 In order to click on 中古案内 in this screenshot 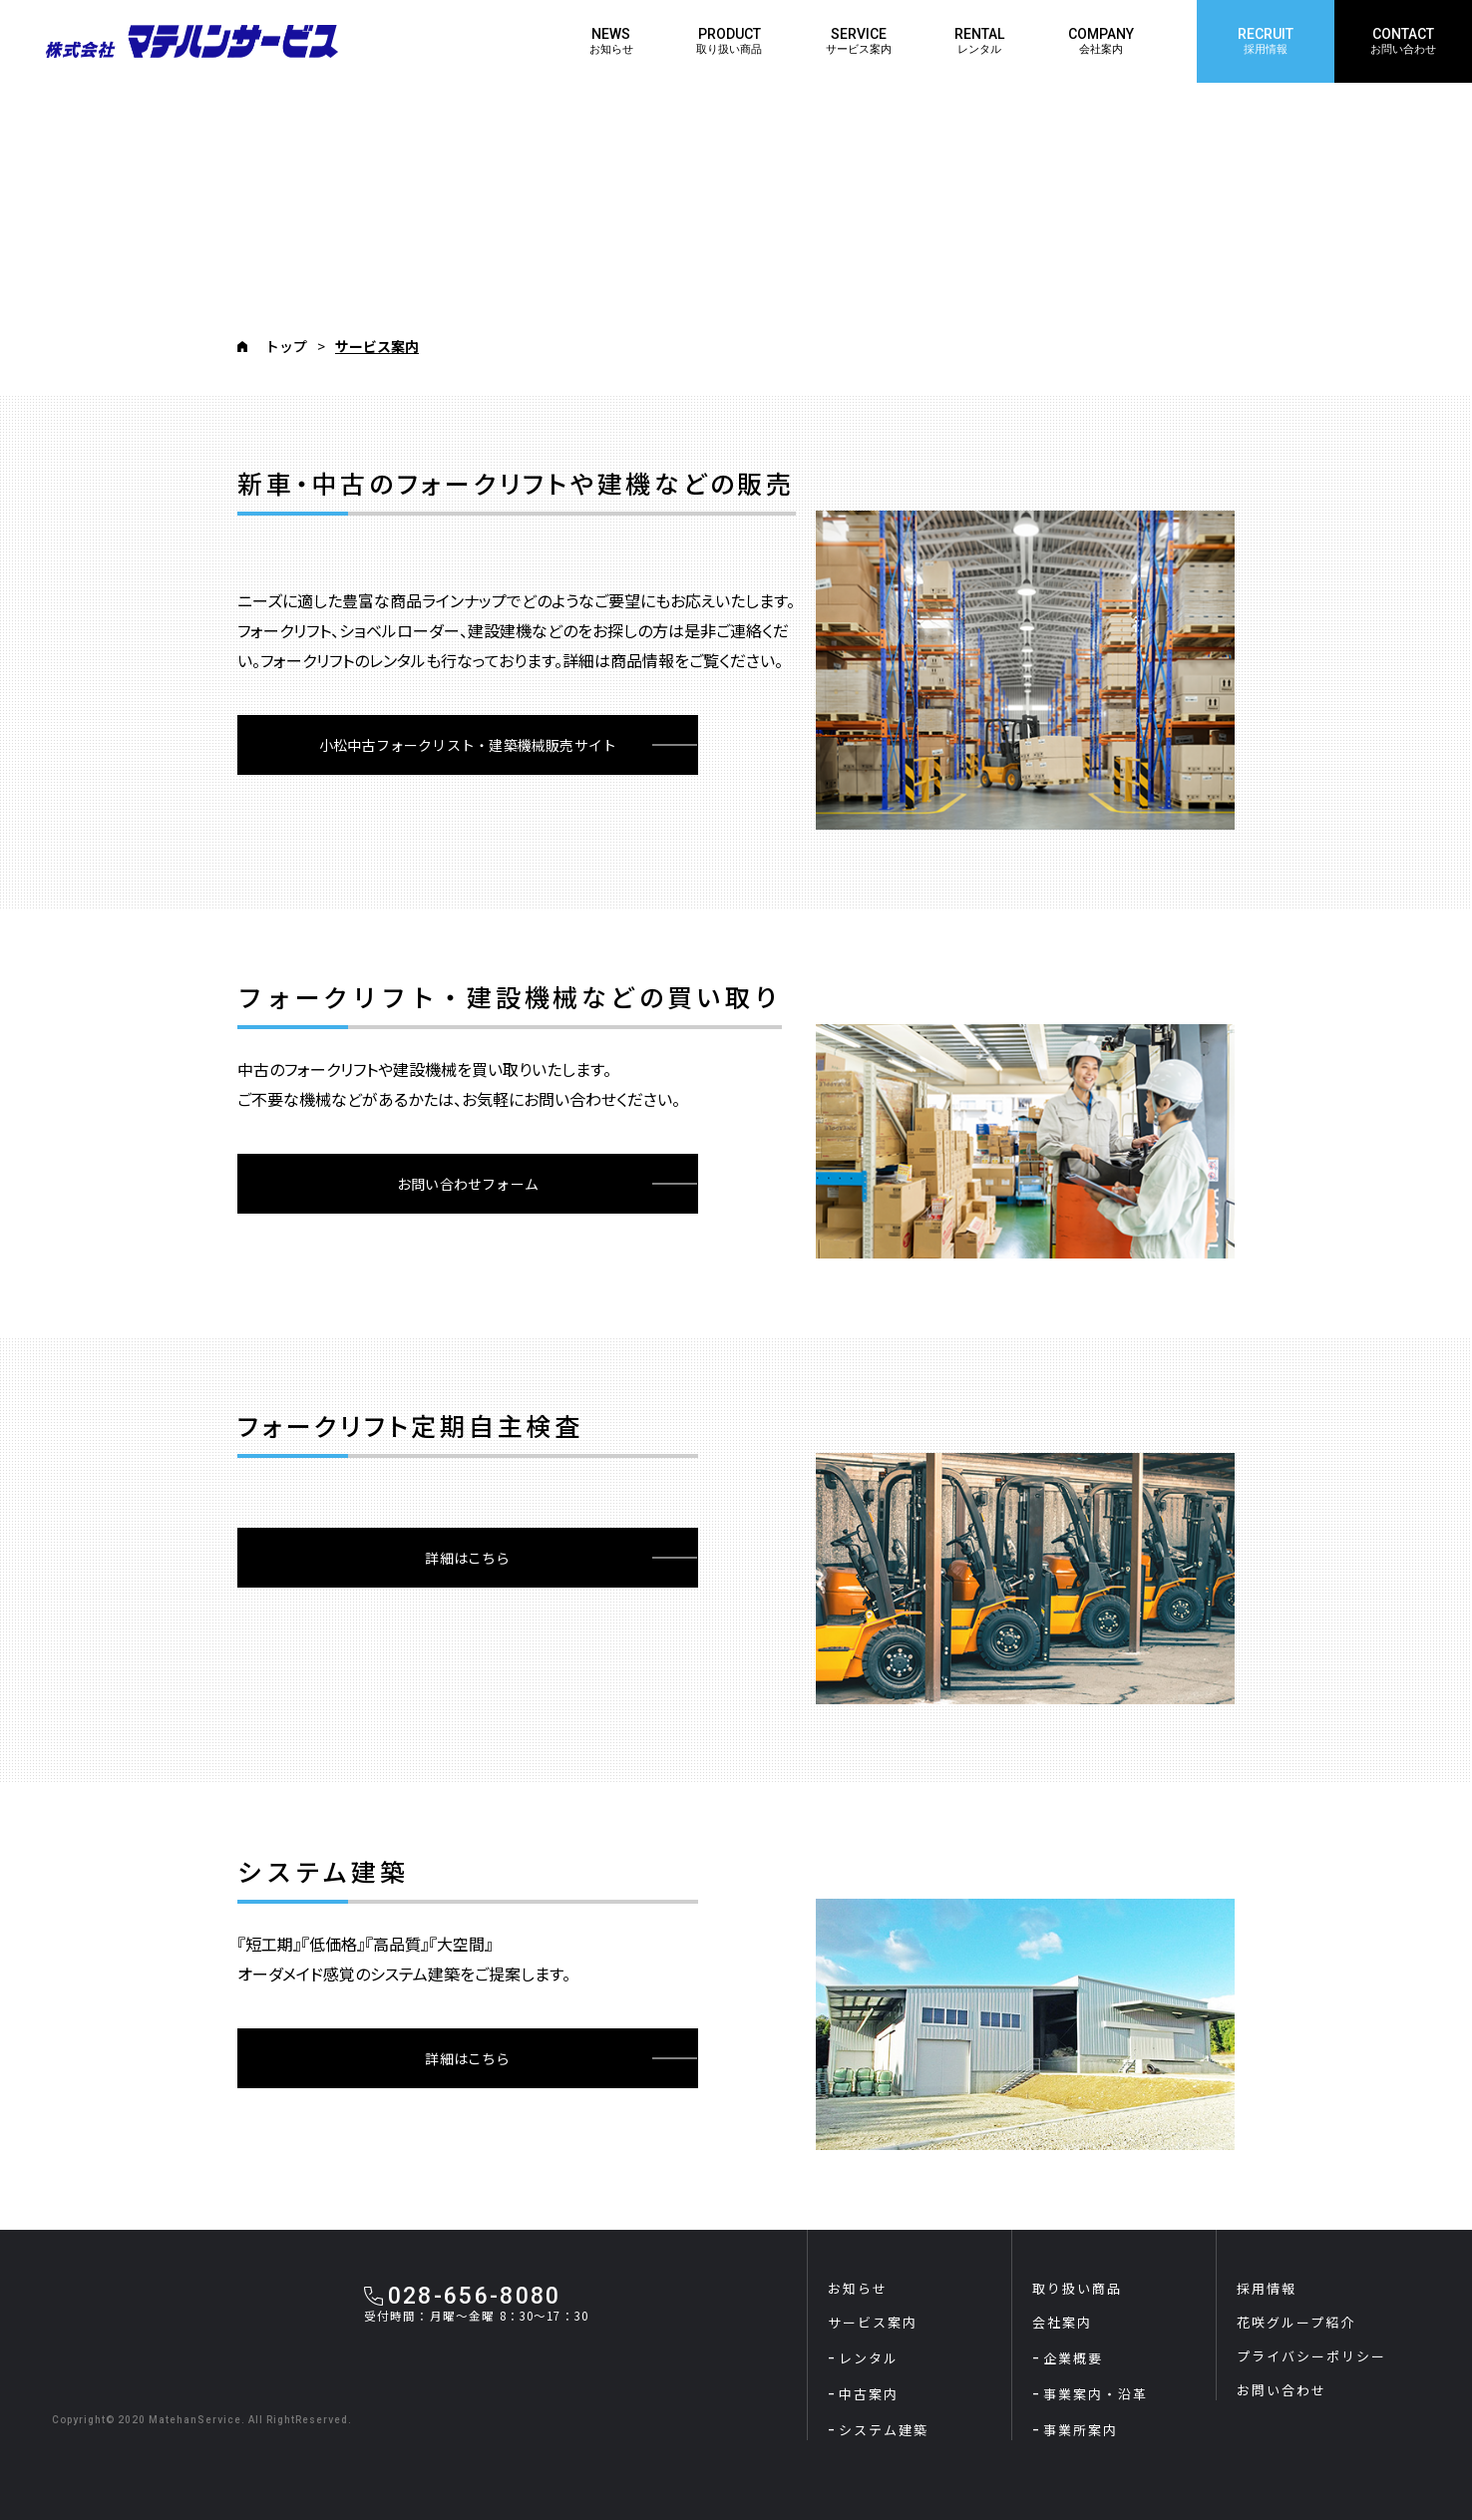, I will do `click(869, 2393)`.